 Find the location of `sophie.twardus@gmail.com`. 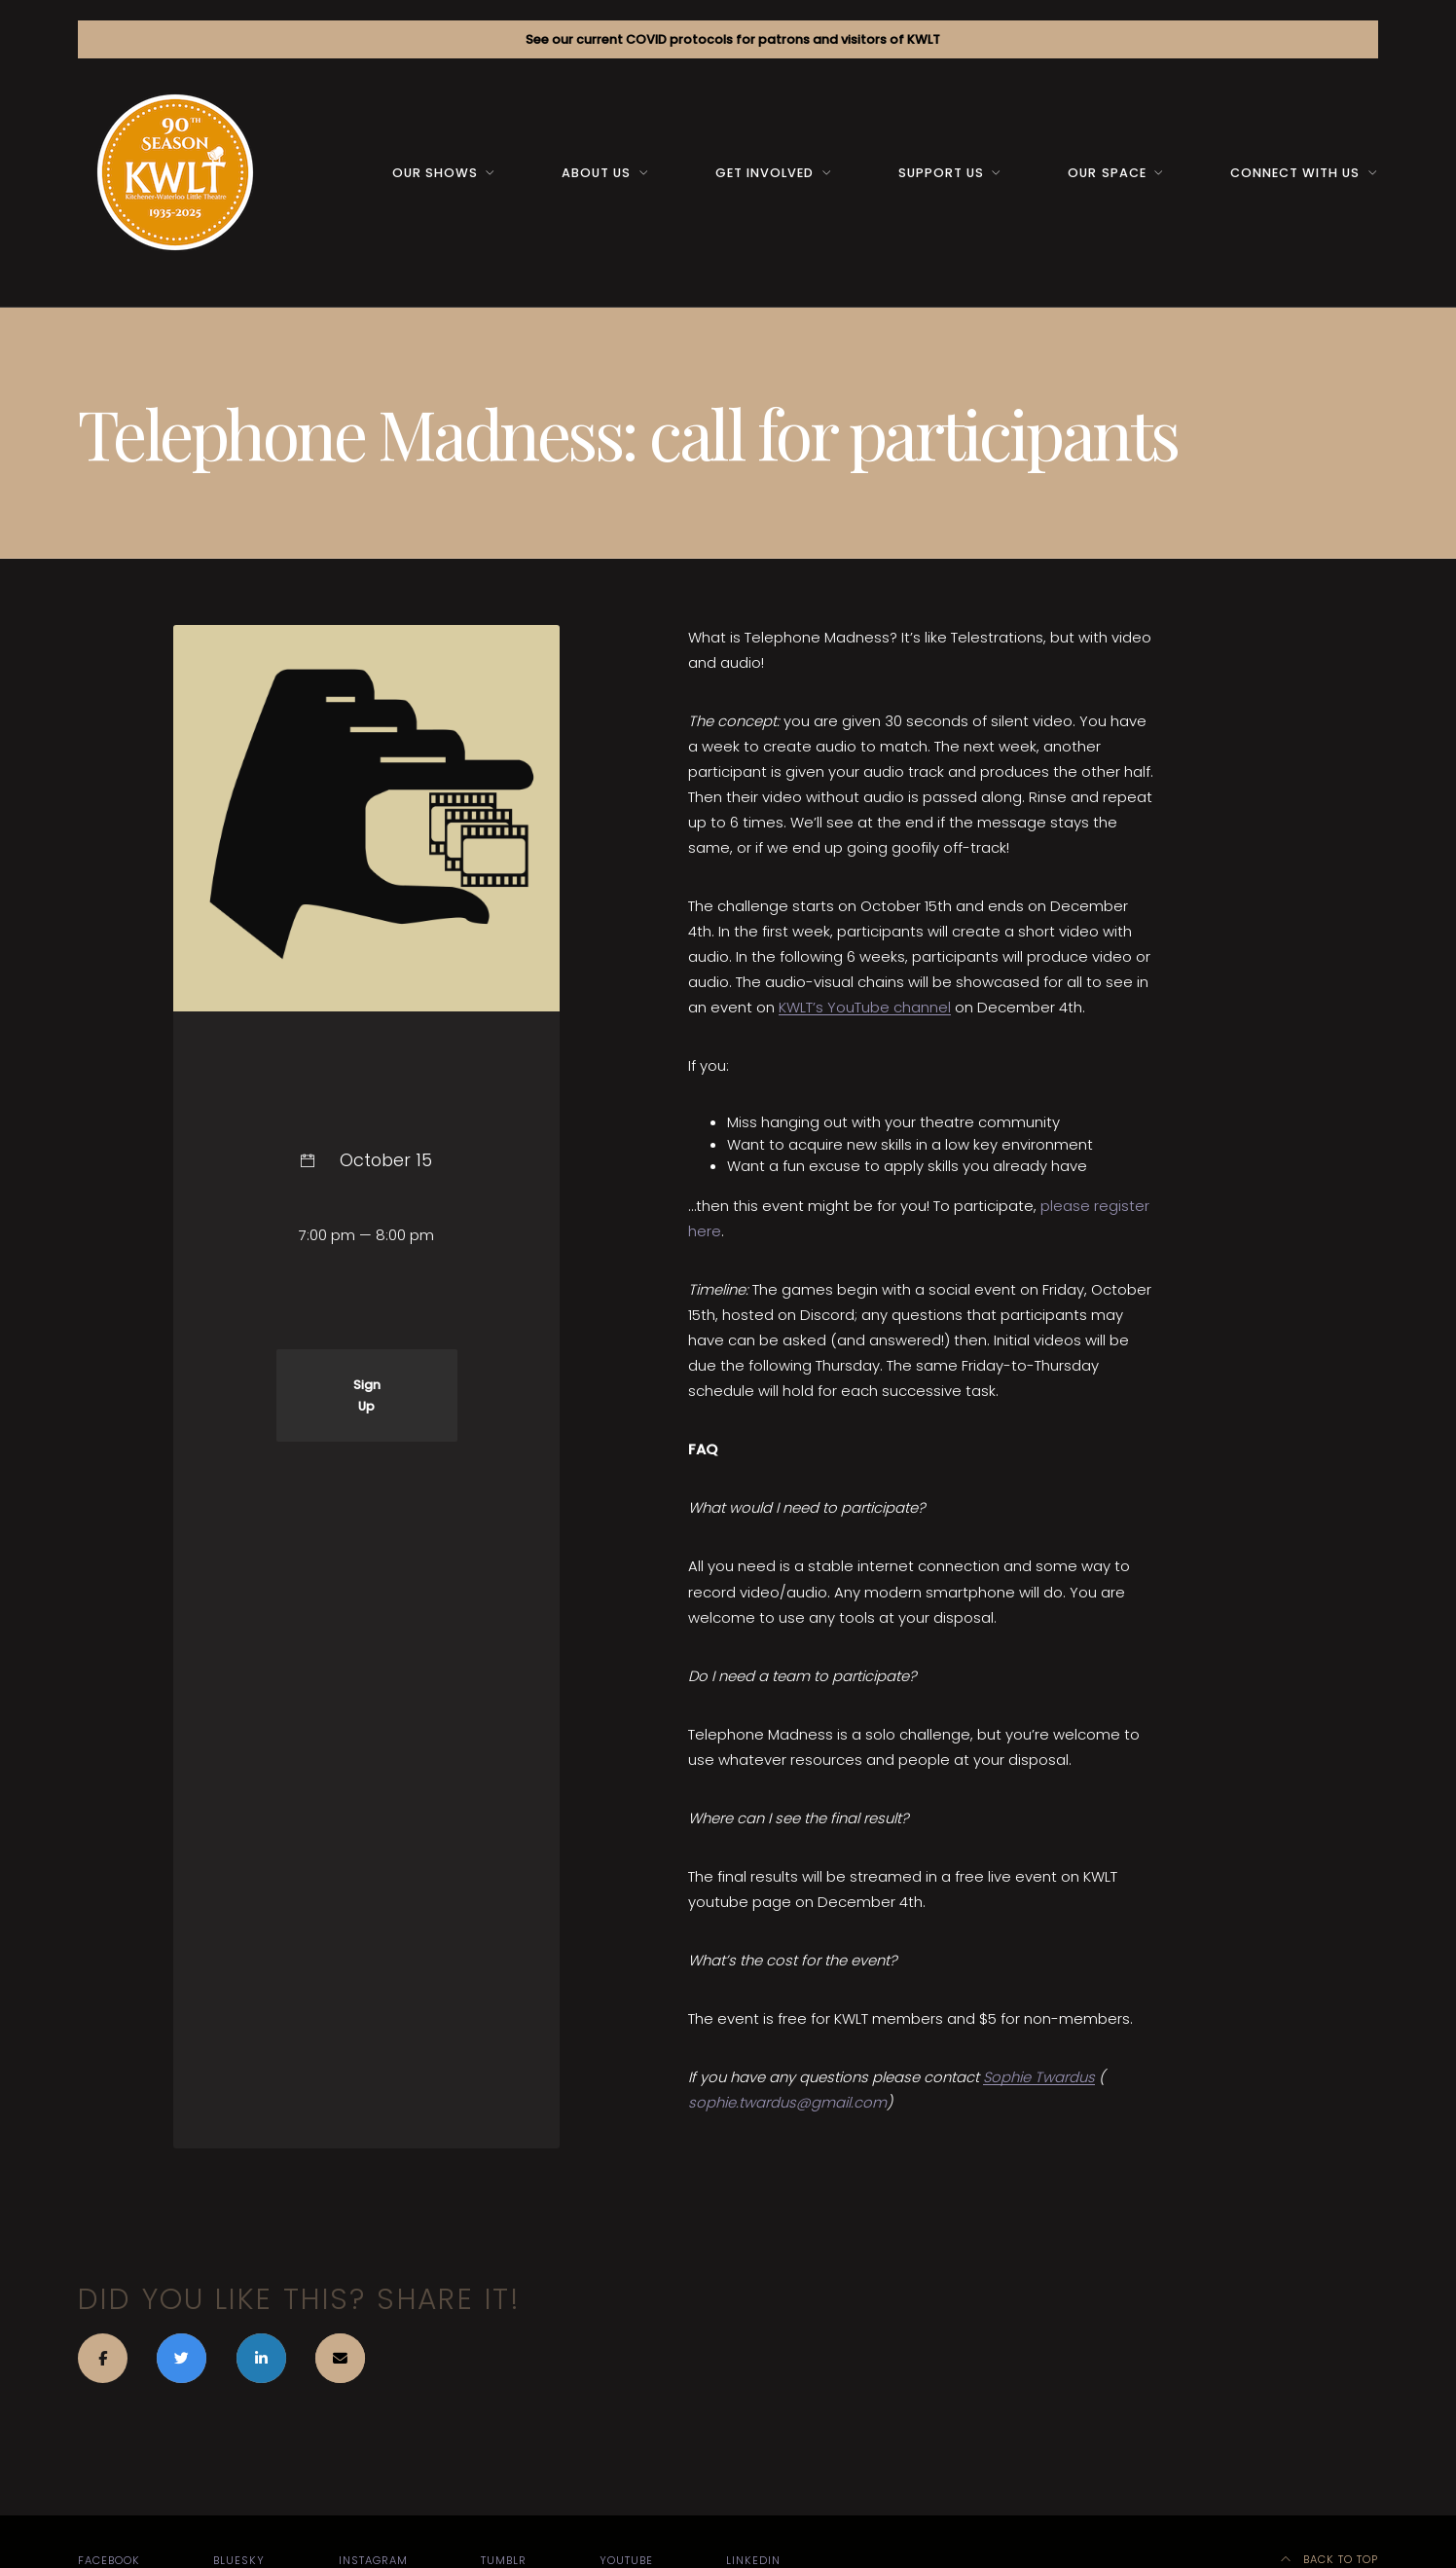

sophie.twardus@gmail.com is located at coordinates (787, 2102).